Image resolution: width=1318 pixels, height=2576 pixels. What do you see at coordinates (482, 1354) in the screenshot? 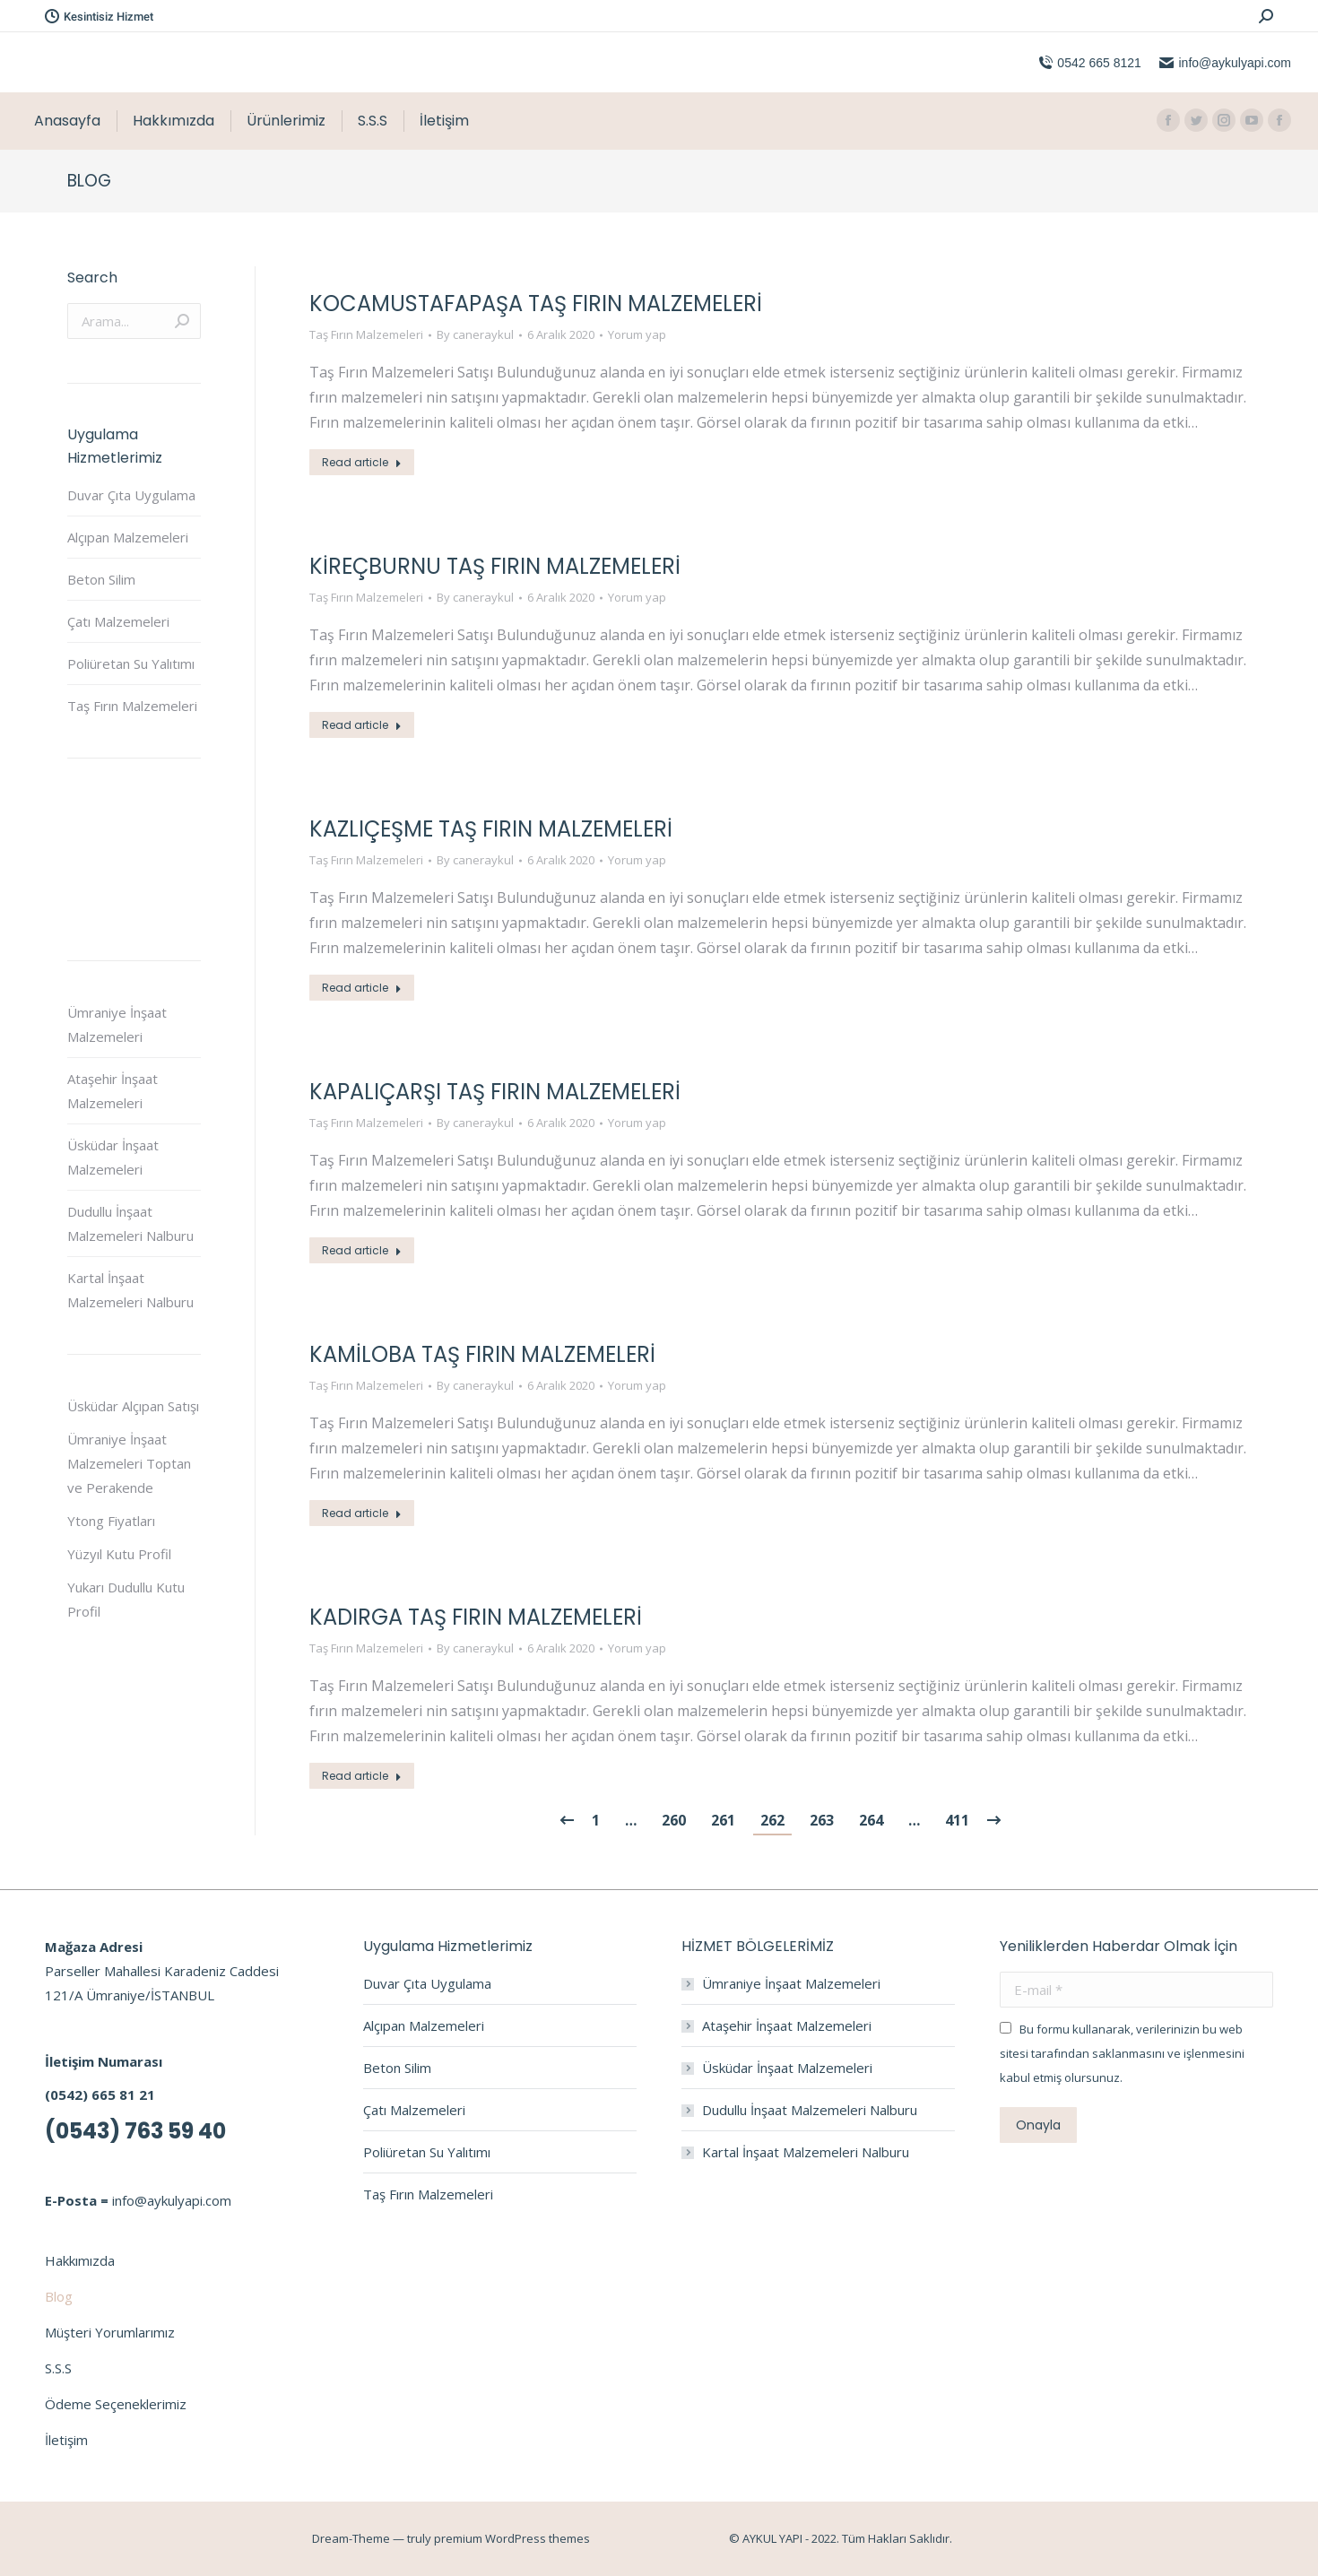
I see `Kamiloba Taş Fırın Malzemeleri` at bounding box center [482, 1354].